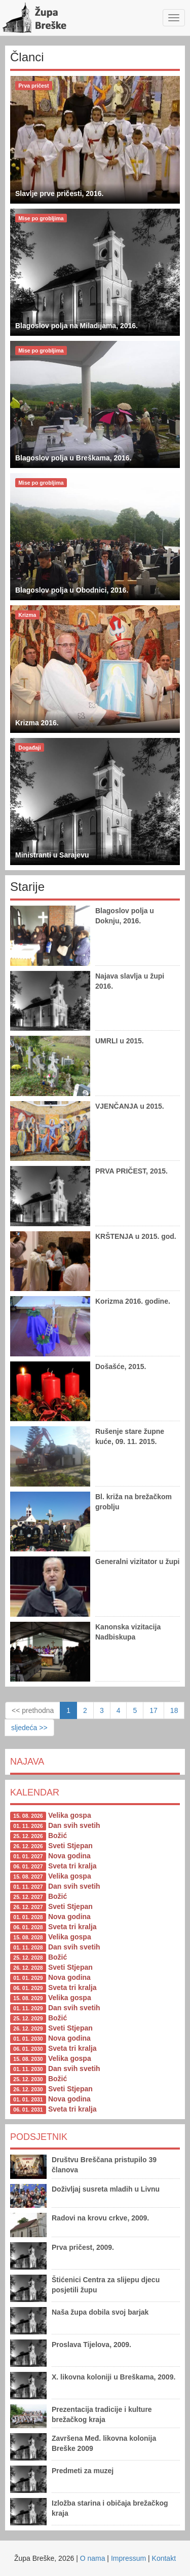  What do you see at coordinates (100, 2218) in the screenshot?
I see `Radovi na krovu crkve, 2009.` at bounding box center [100, 2218].